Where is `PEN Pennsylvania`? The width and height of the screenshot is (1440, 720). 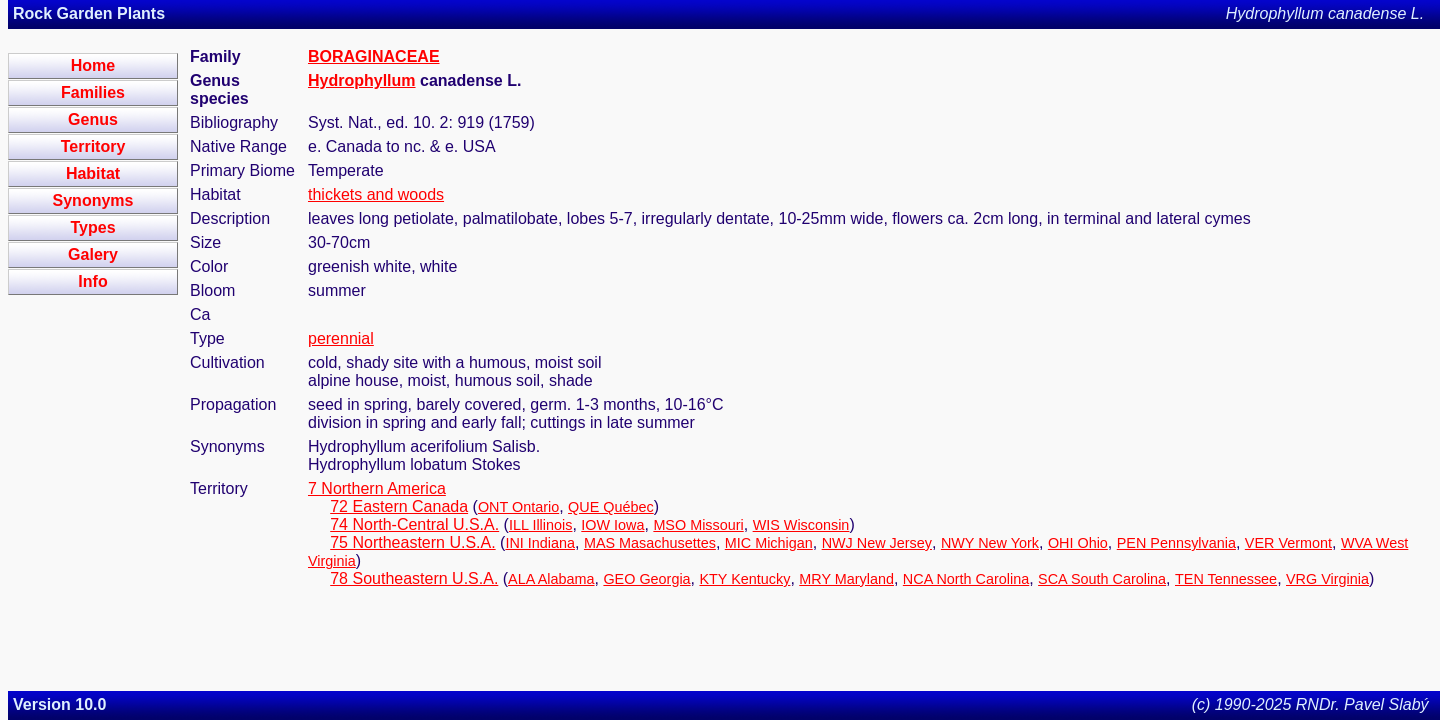 PEN Pennsylvania is located at coordinates (1176, 543).